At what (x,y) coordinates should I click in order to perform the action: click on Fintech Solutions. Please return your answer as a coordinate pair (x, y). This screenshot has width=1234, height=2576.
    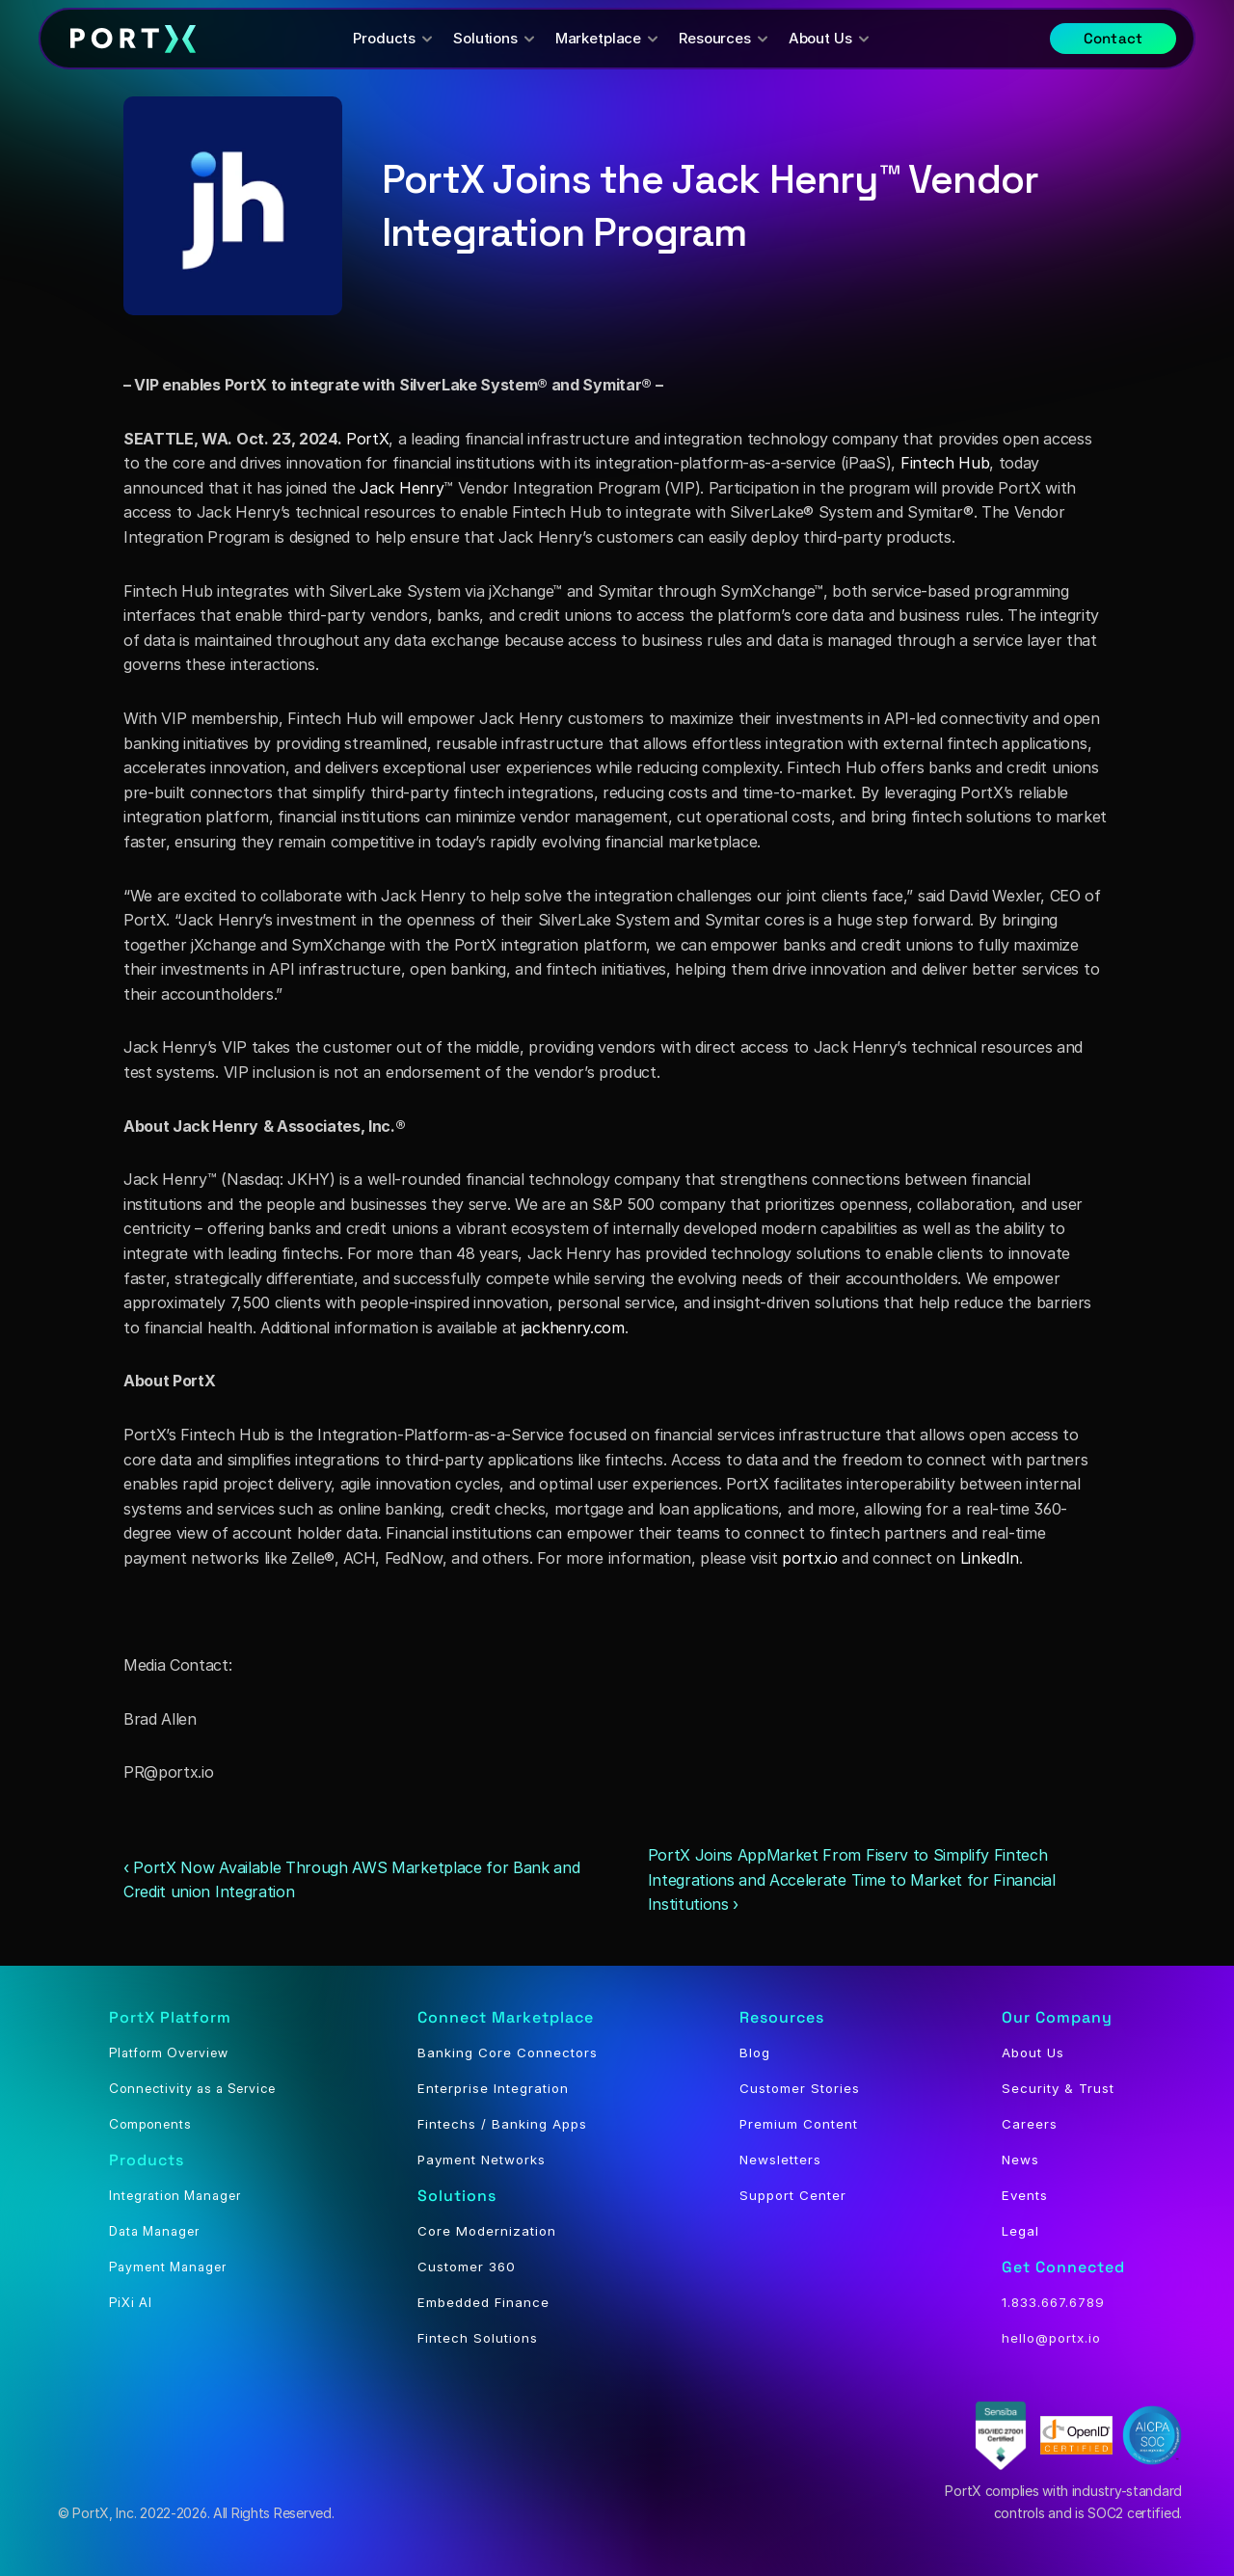
    Looking at the image, I should click on (477, 2338).